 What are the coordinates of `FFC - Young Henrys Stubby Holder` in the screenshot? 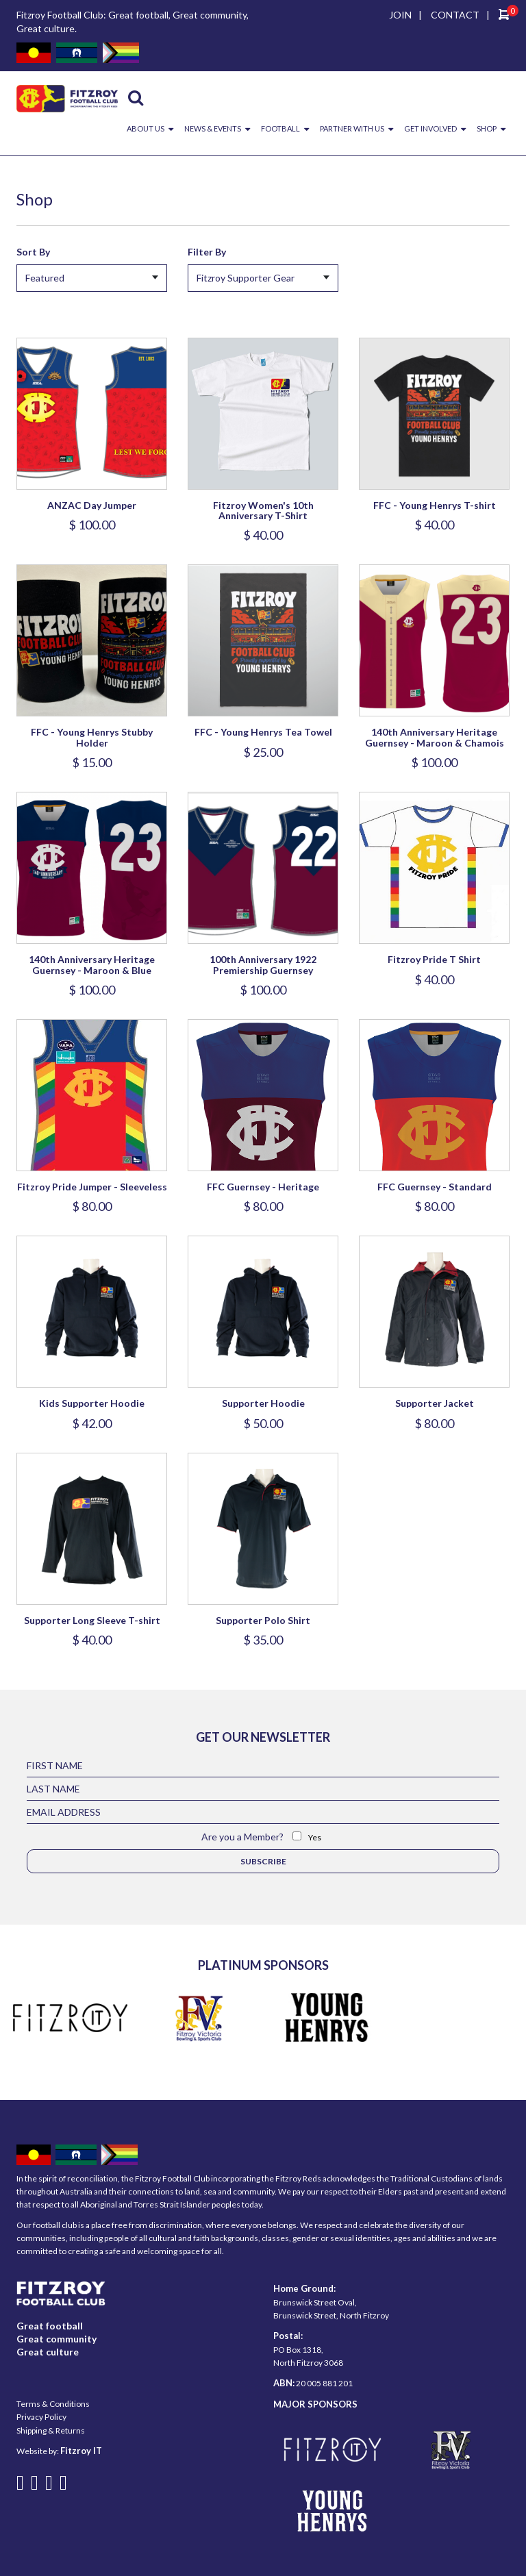 It's located at (92, 737).